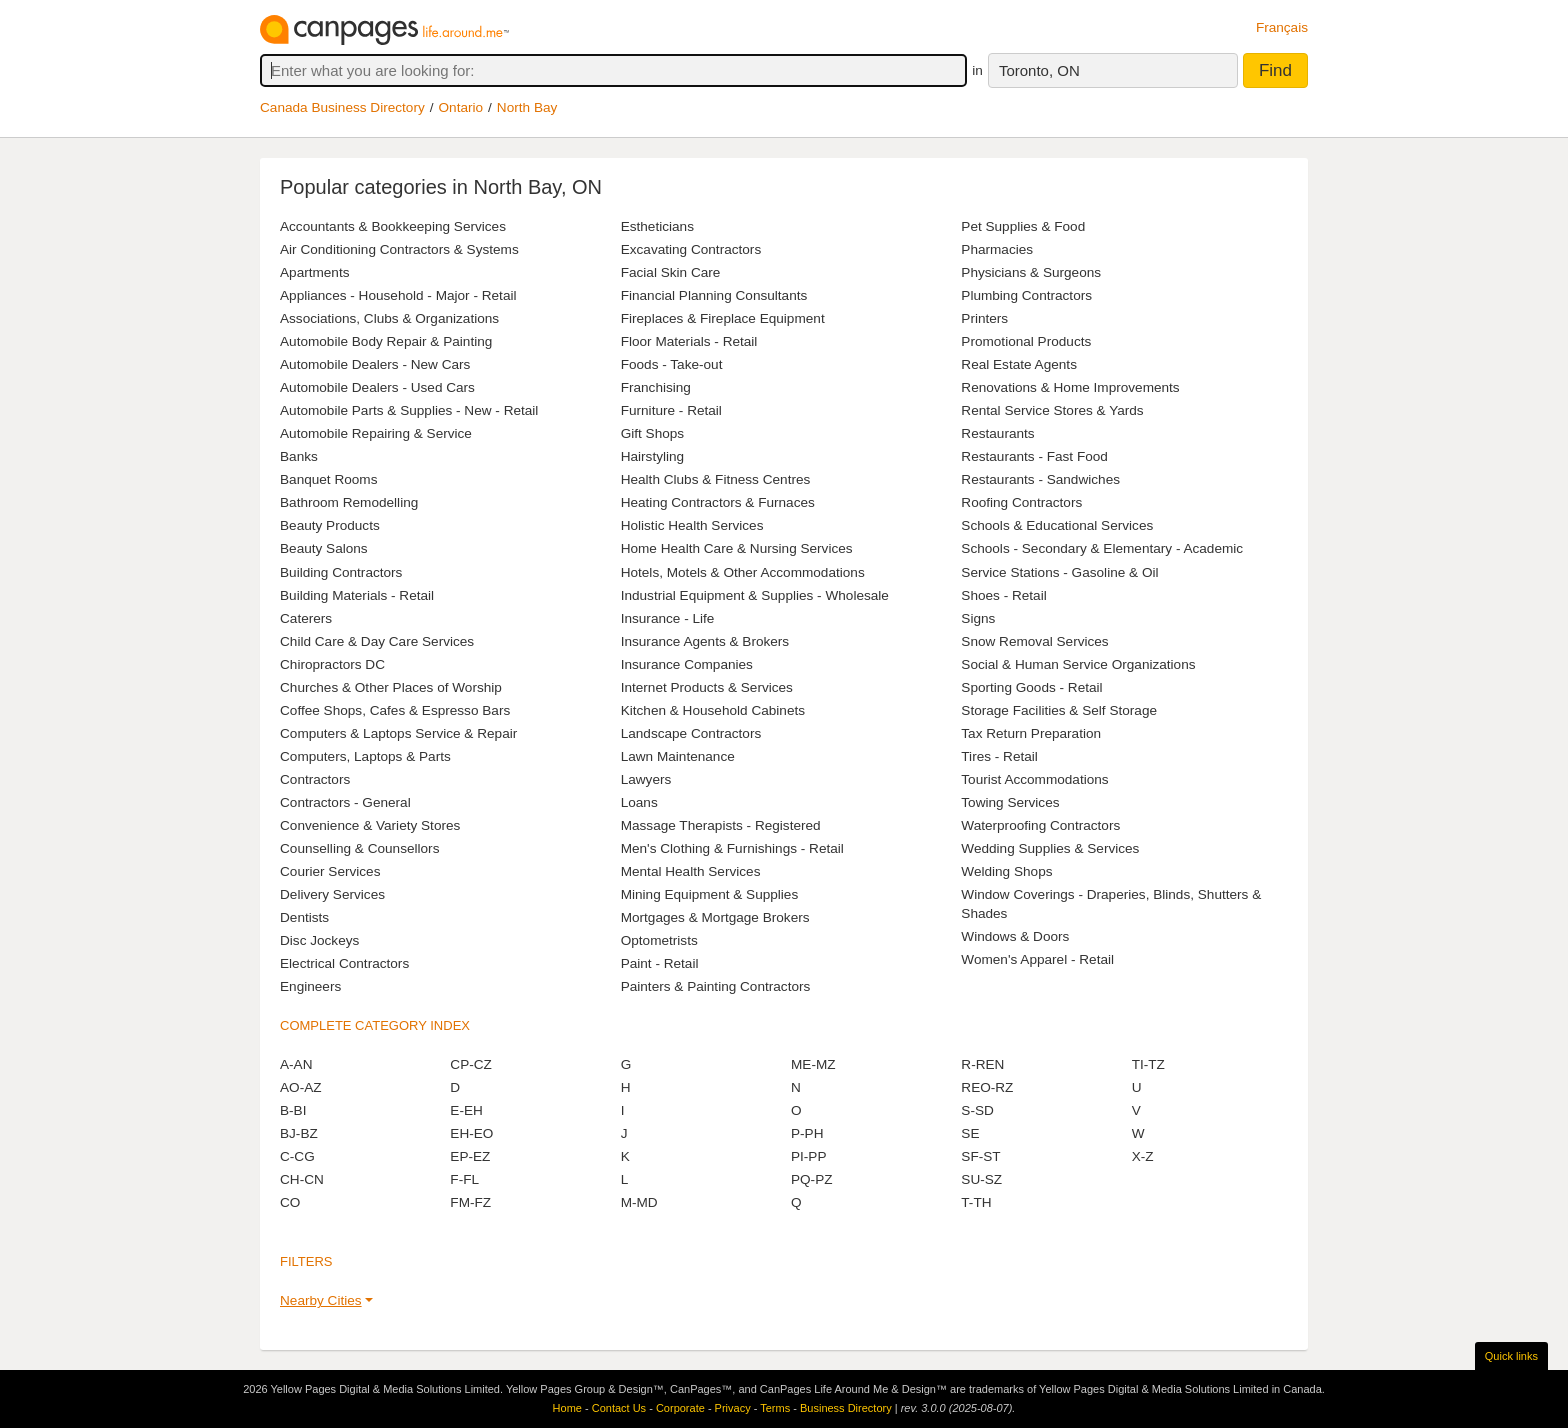  Describe the element at coordinates (344, 963) in the screenshot. I see `Electrical Contractors` at that location.